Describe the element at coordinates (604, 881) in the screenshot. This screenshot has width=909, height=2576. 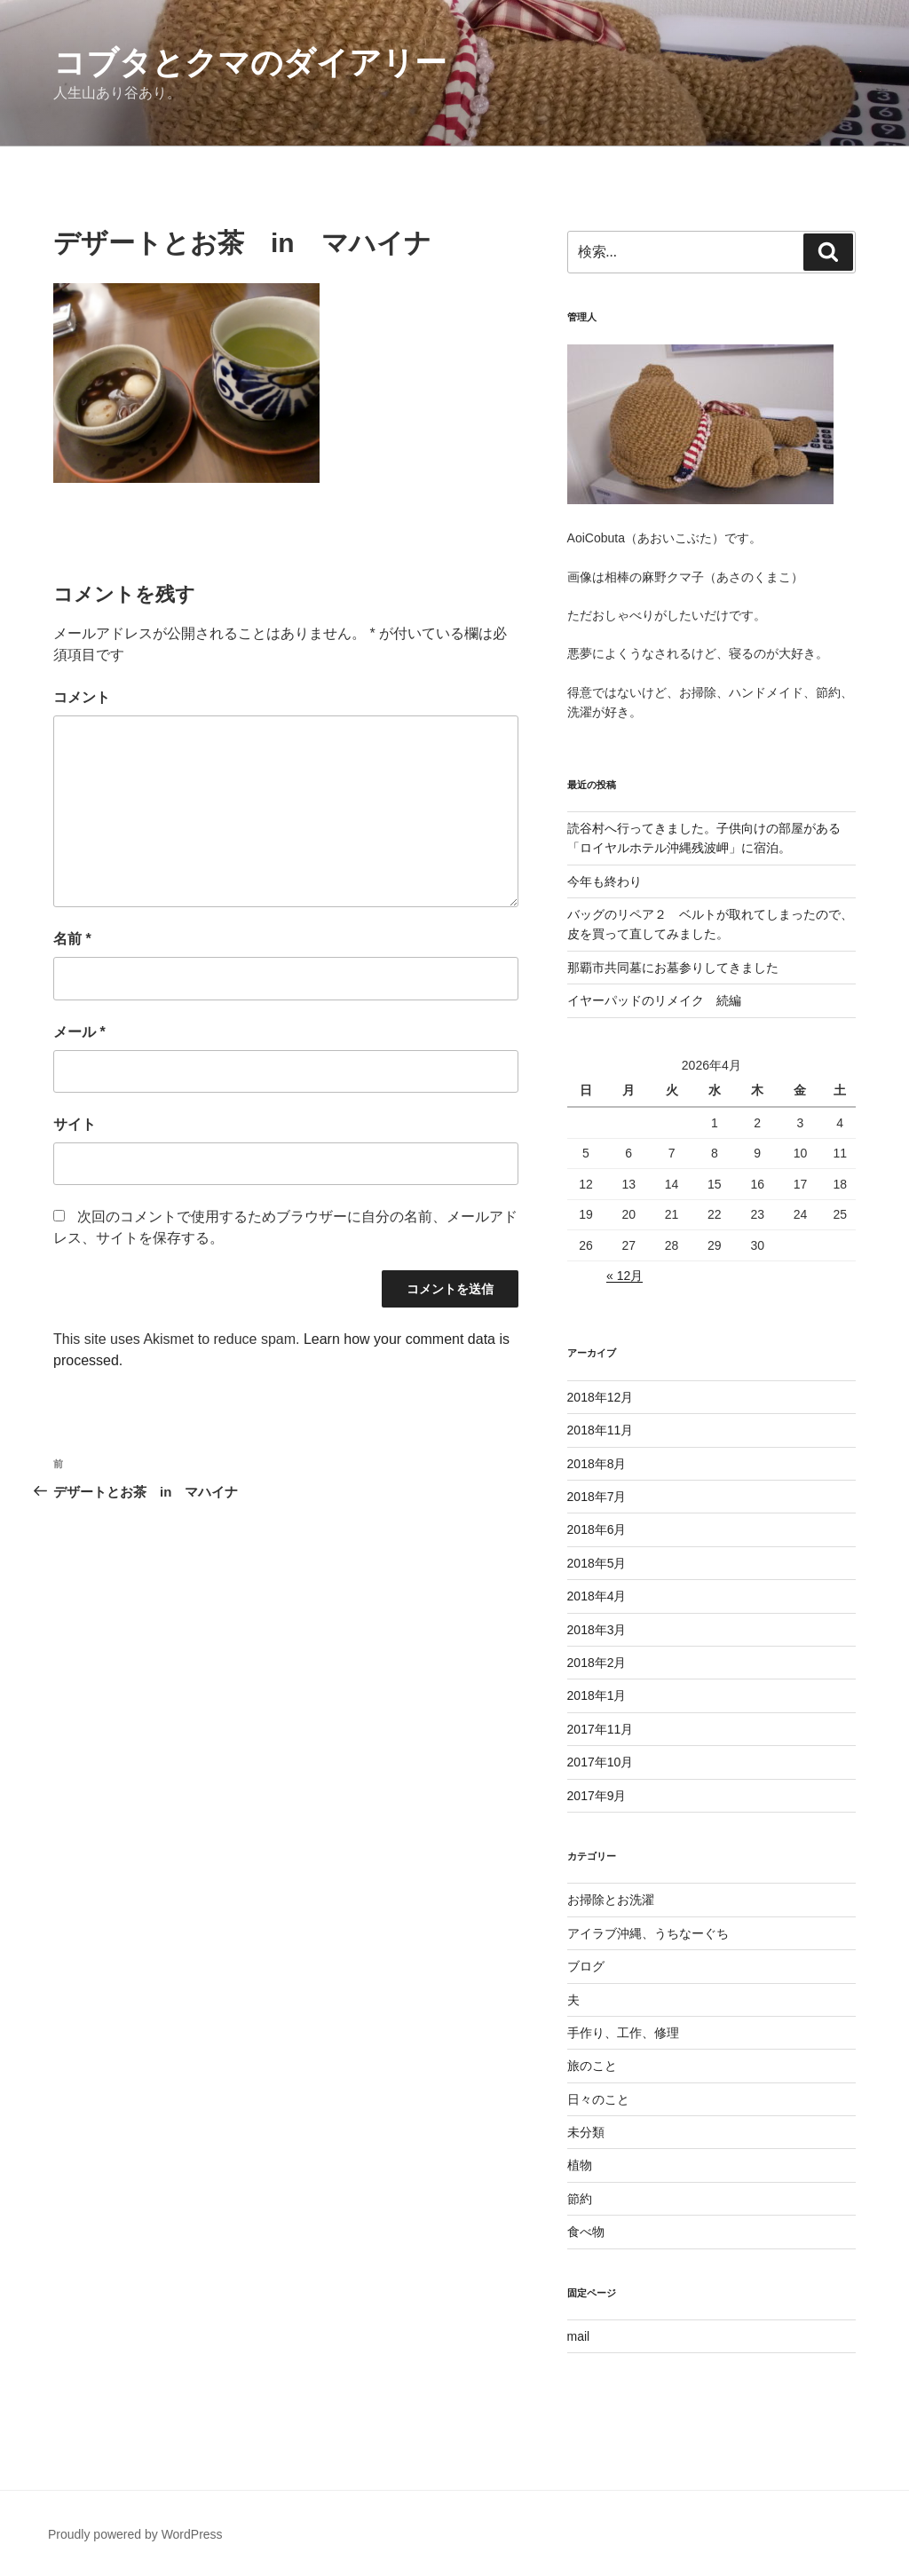
I see `今年も終わり` at that location.